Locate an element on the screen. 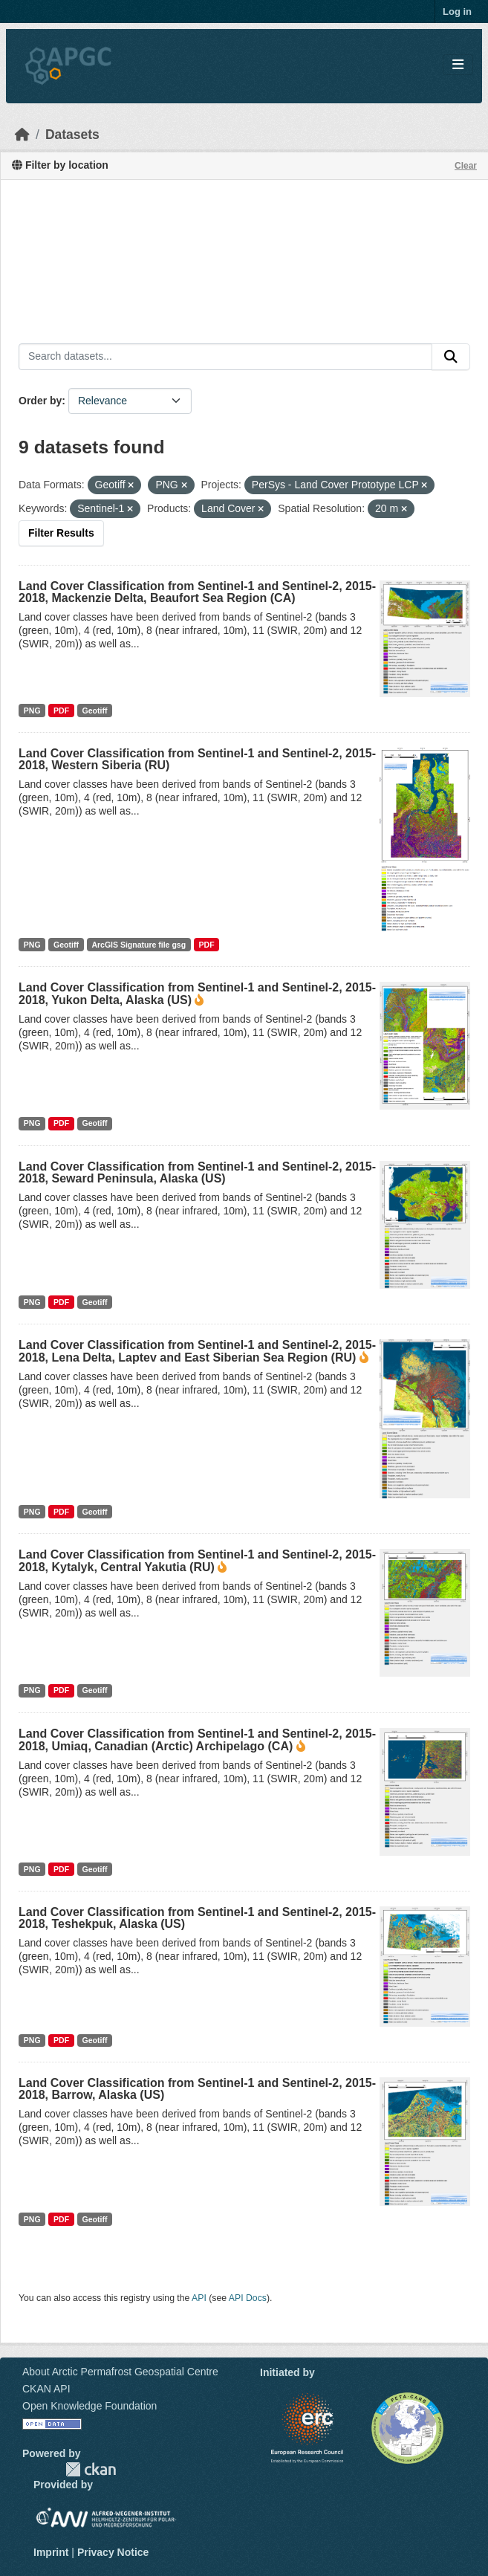  ArcGIS Signature file gsg is located at coordinates (138, 944).